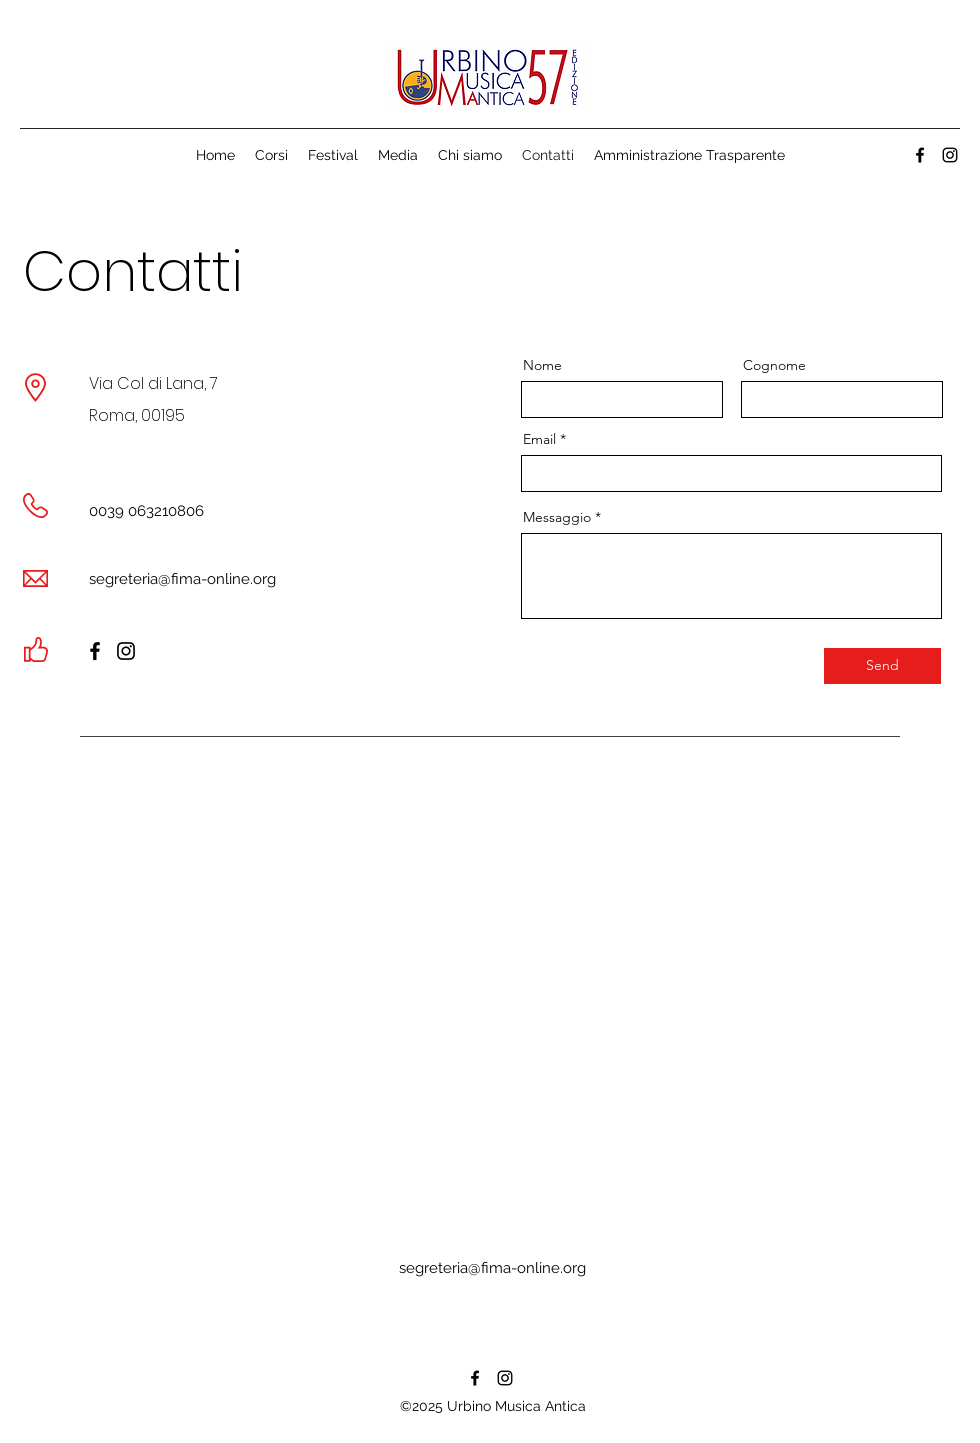 This screenshot has height=1443, width=980. Describe the element at coordinates (539, 439) in the screenshot. I see `Email` at that location.